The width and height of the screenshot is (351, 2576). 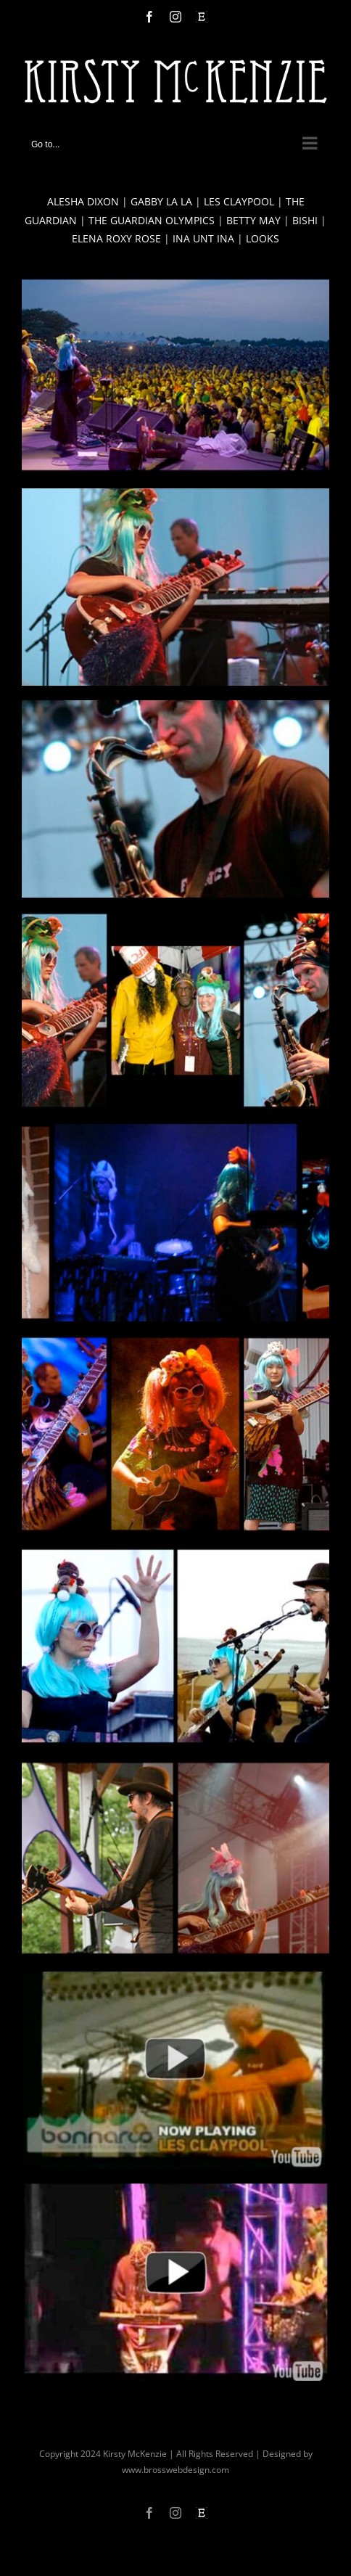 I want to click on GABBY LA LA, so click(x=161, y=201).